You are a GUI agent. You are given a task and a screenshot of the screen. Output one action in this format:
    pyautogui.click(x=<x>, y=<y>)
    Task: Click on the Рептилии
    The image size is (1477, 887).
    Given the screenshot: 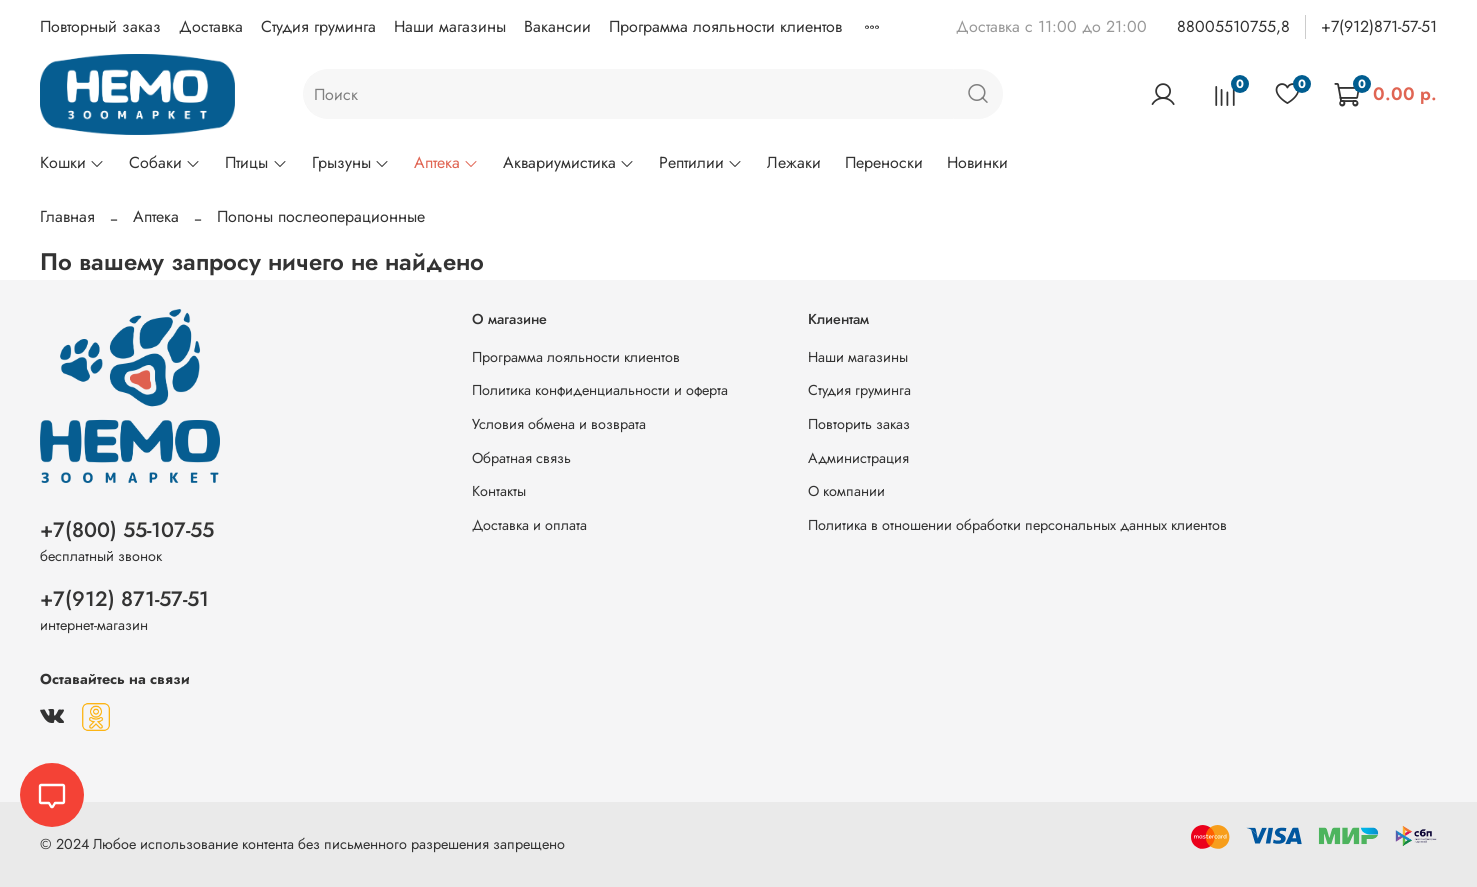 What is the action you would take?
    pyautogui.click(x=701, y=162)
    